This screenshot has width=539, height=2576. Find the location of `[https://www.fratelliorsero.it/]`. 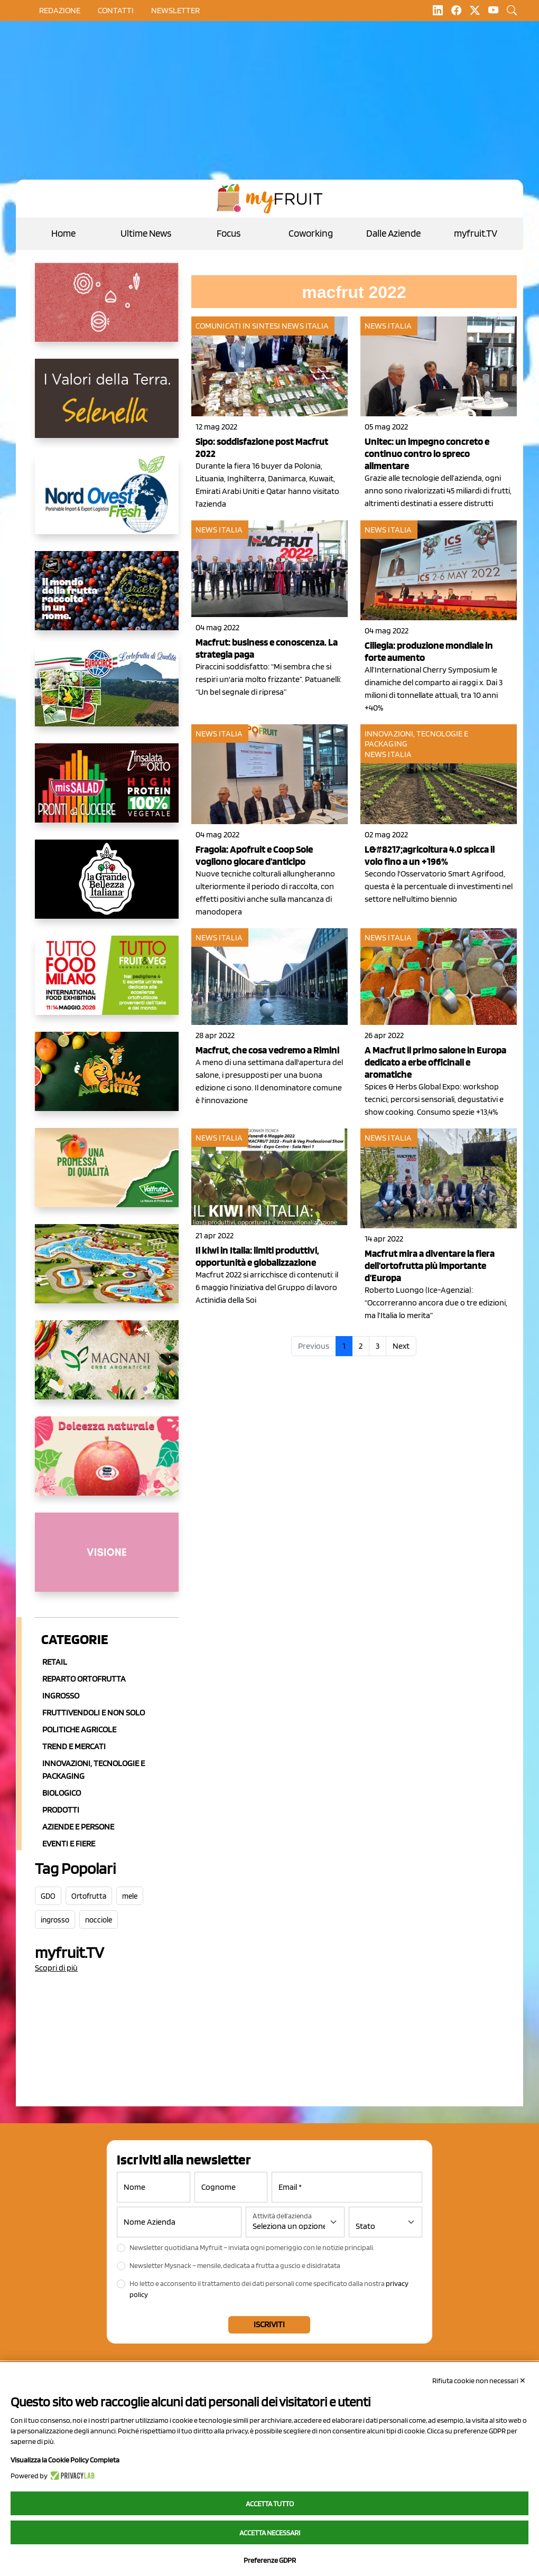

[https://www.fratelliorsero.it/] is located at coordinates (107, 599).